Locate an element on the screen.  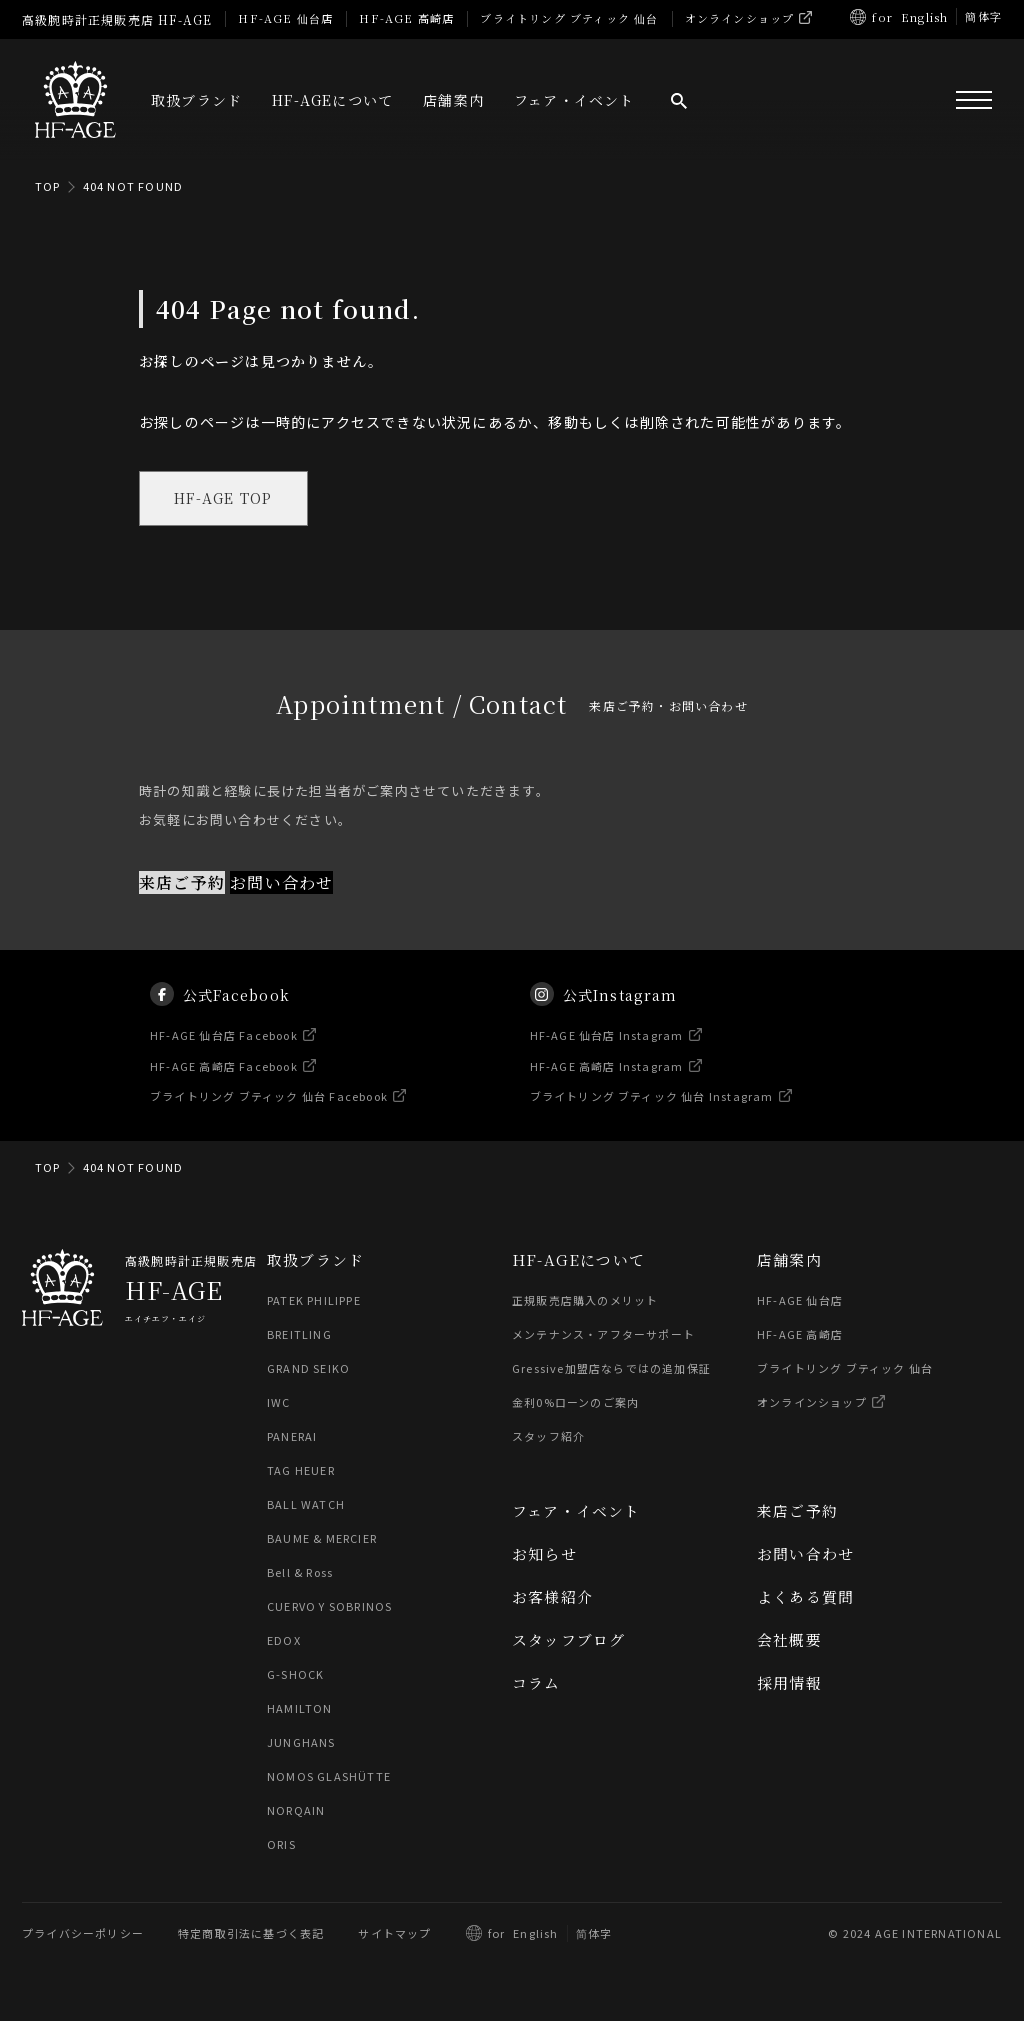
BALL WATCH is located at coordinates (306, 1505).